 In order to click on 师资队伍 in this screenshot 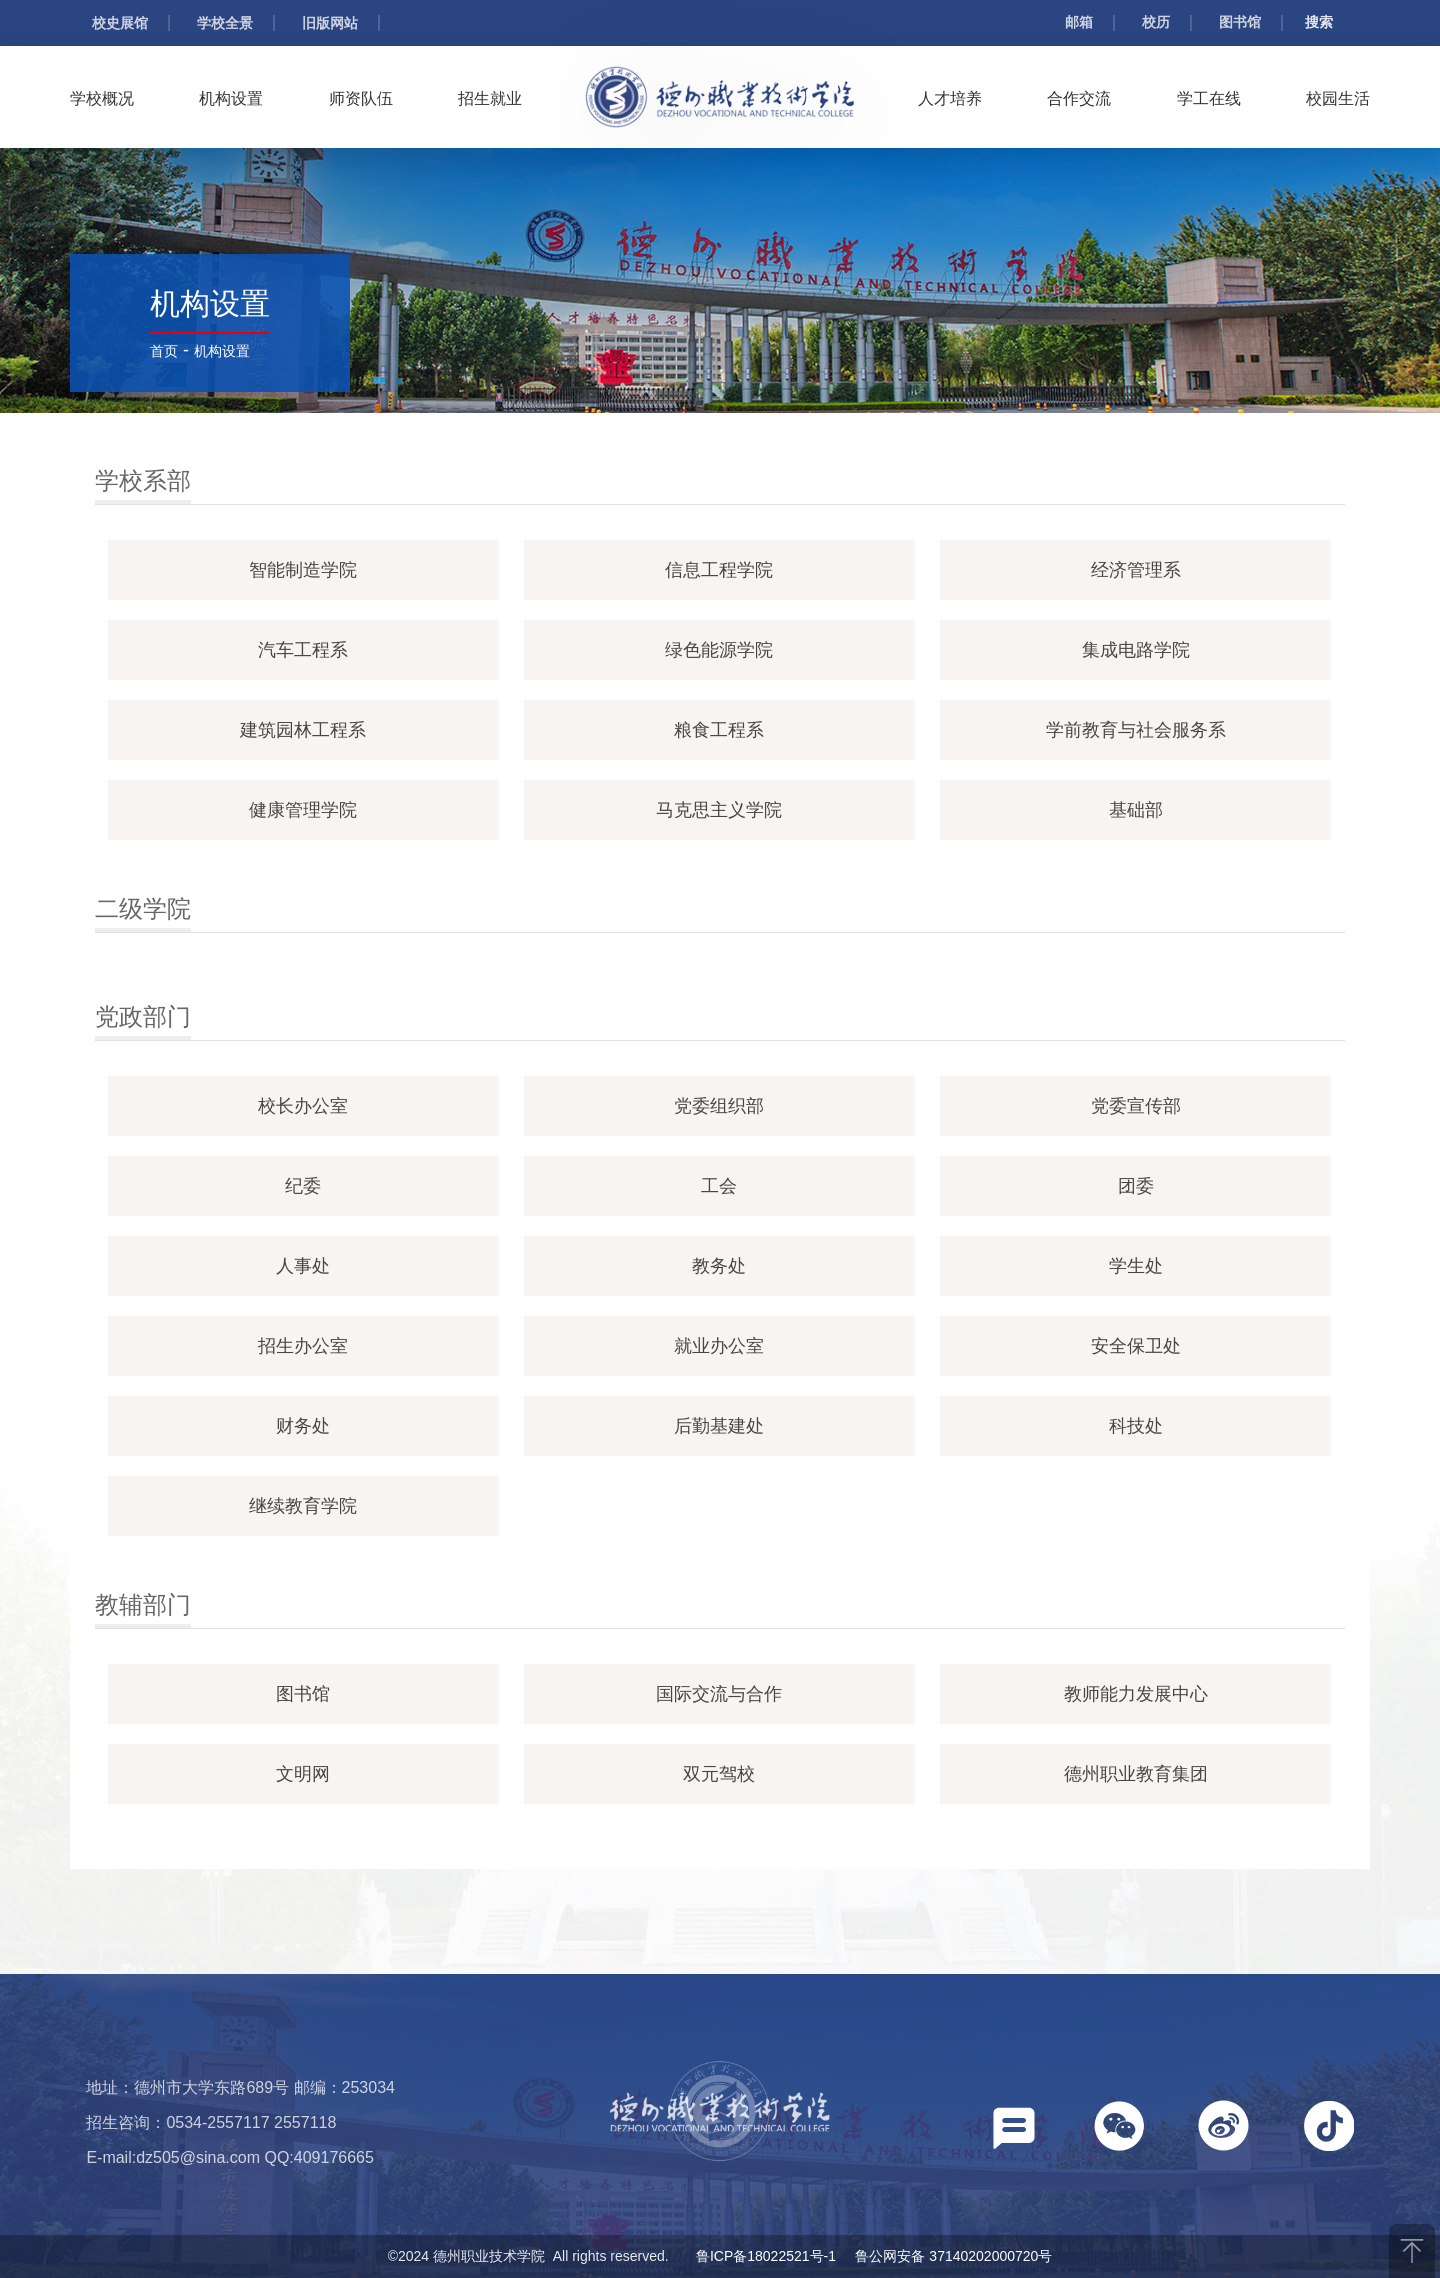, I will do `click(361, 98)`.